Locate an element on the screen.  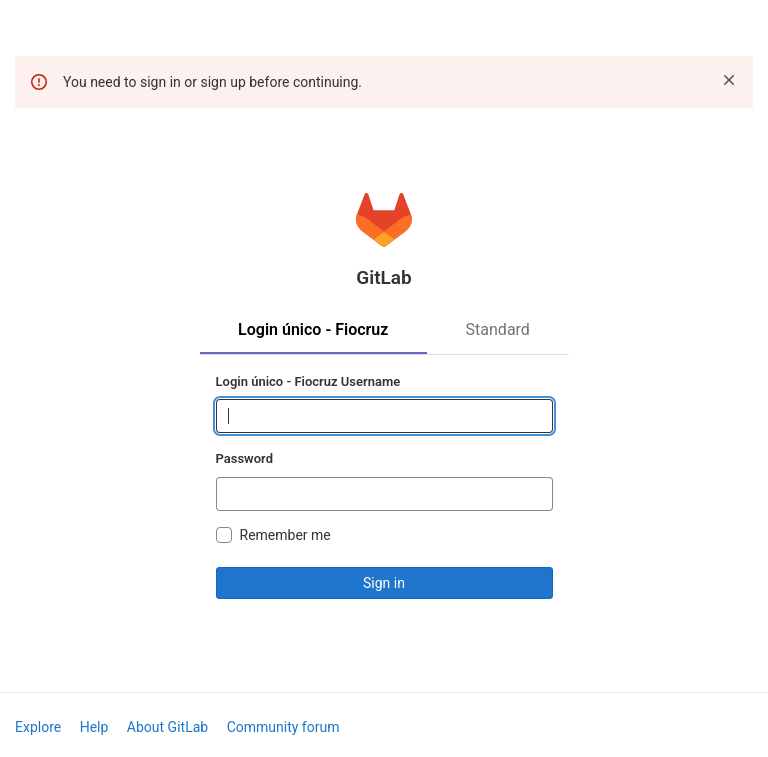
Password is located at coordinates (244, 458).